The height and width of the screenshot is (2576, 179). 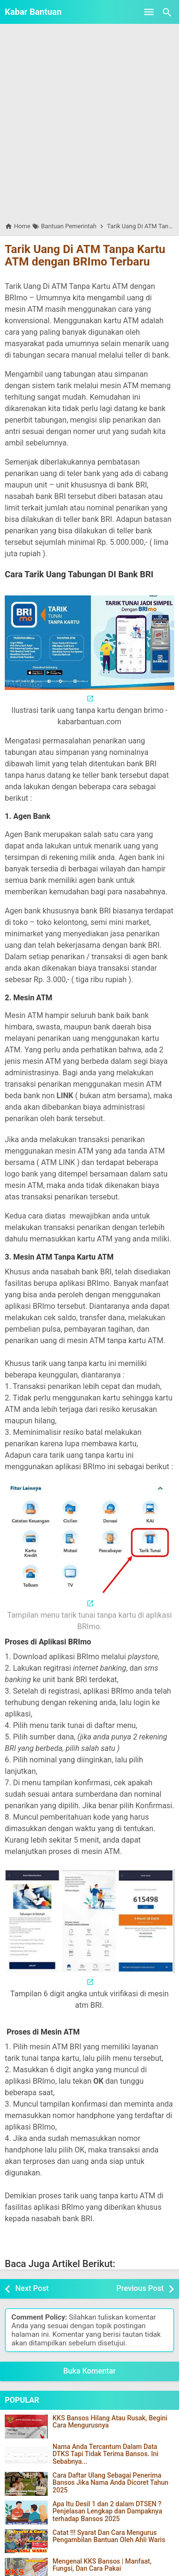 What do you see at coordinates (110, 2483) in the screenshot?
I see `Cara Daftar Ulang Sebagai Penerima Bansos Jika Nama Anda Dicoret Tahun 2025` at bounding box center [110, 2483].